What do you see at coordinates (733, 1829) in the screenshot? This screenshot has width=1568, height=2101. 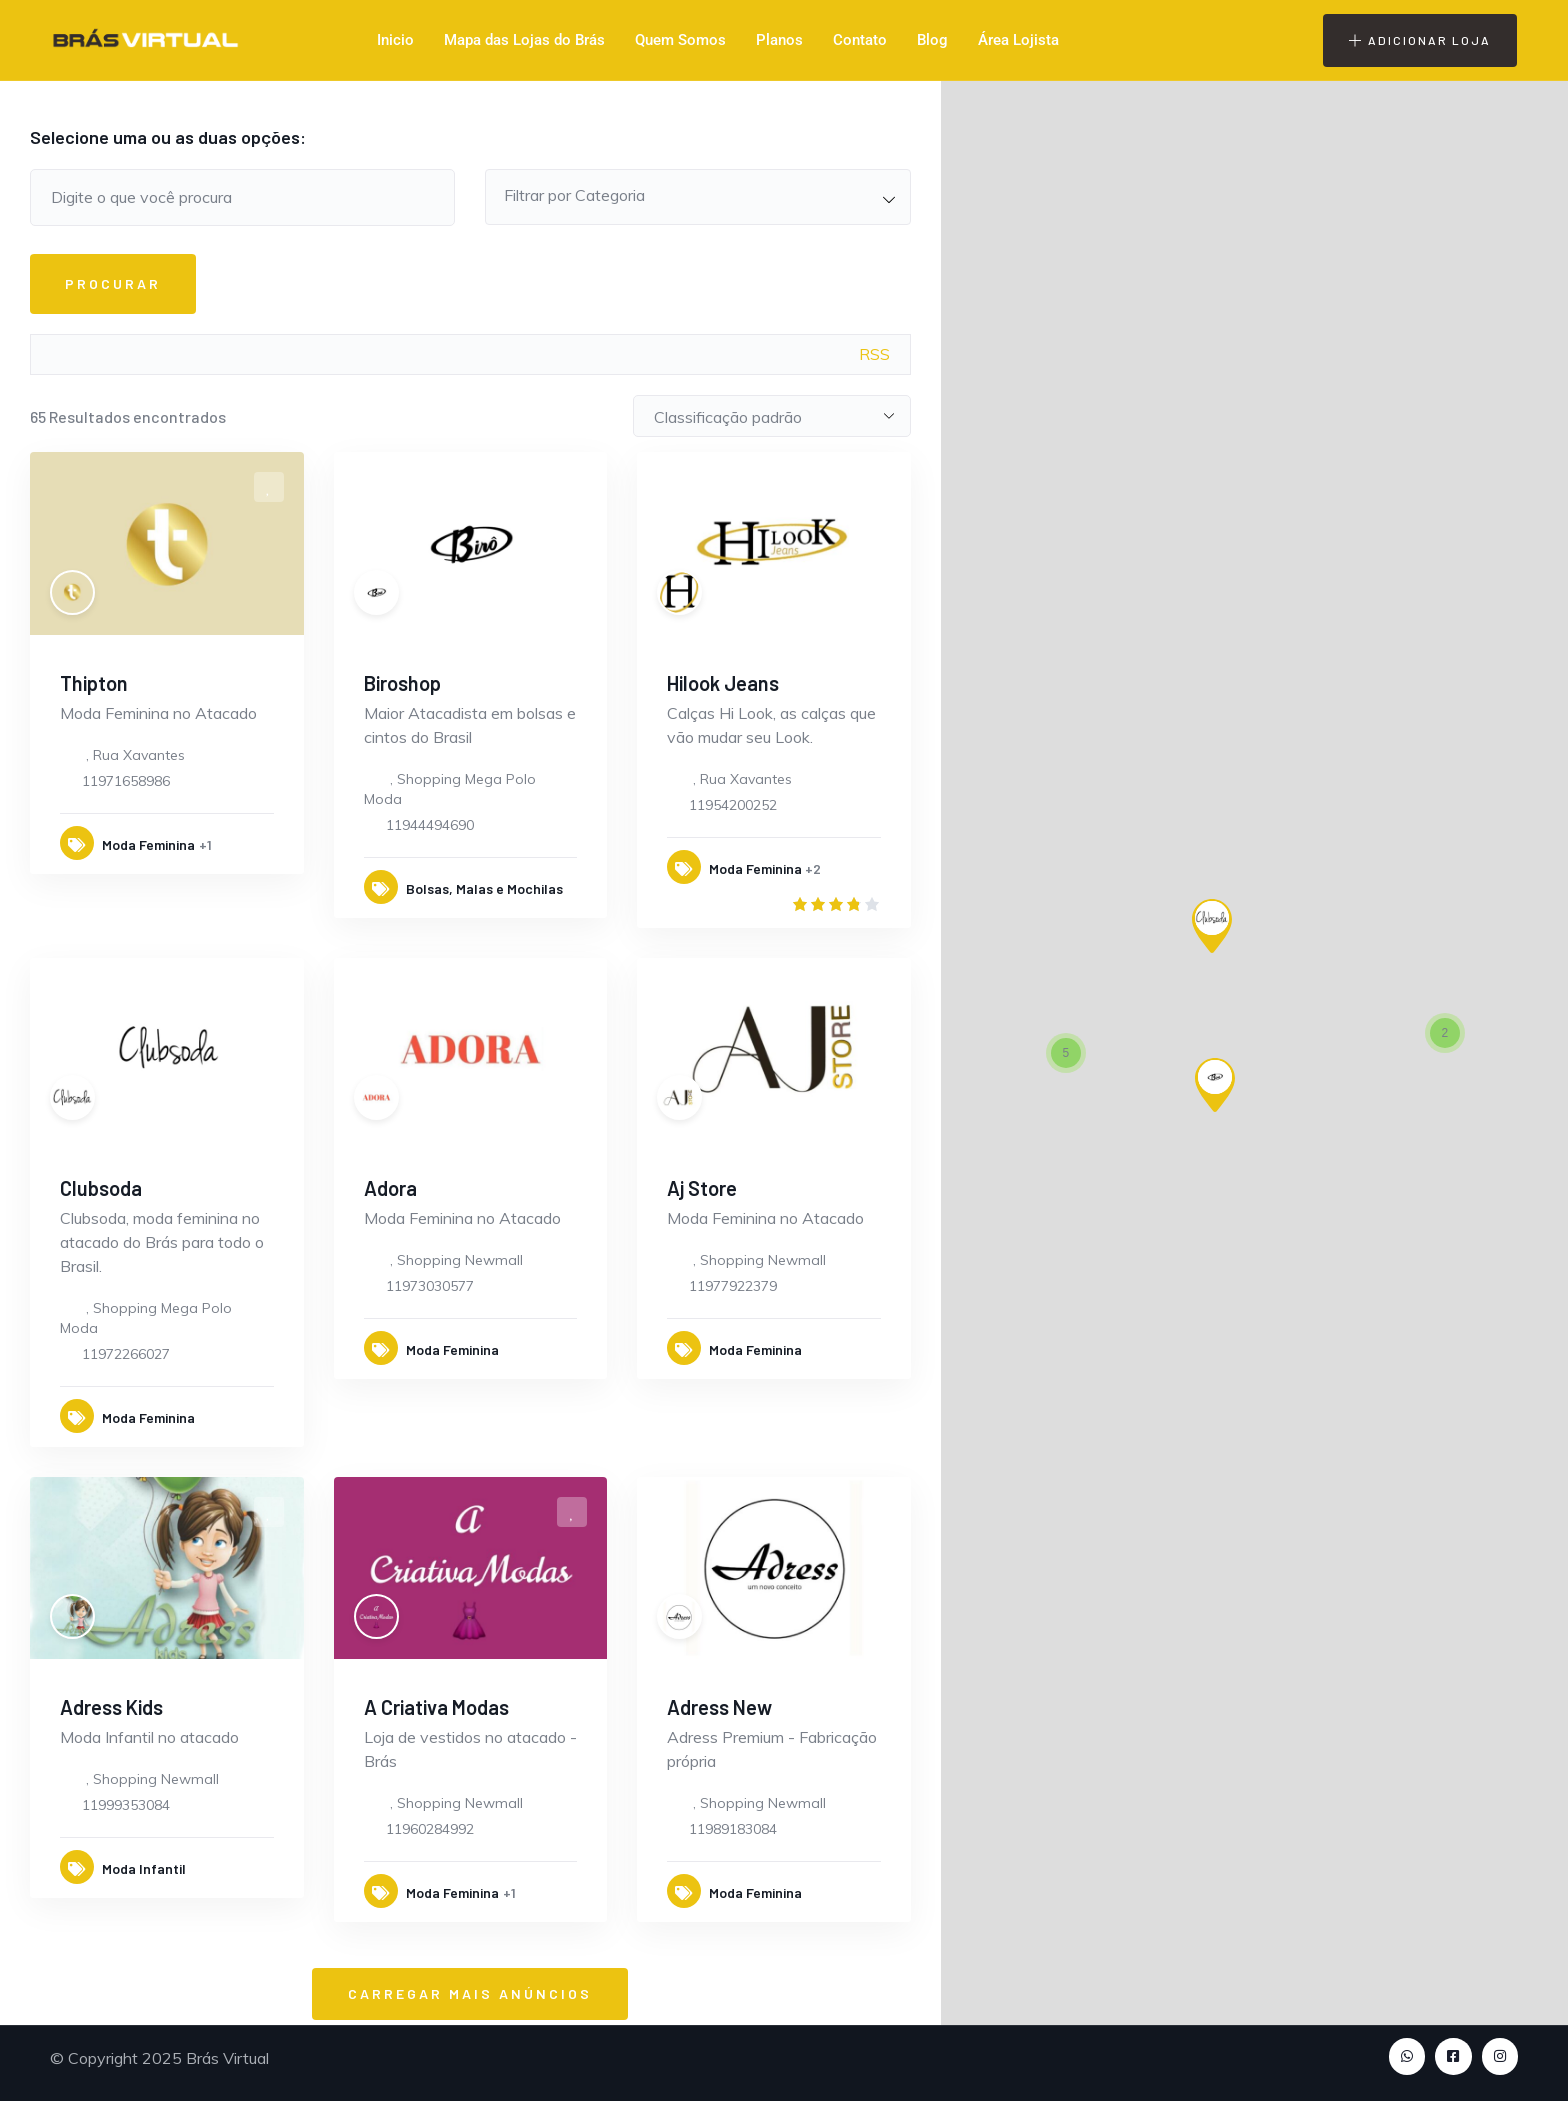 I see `11989183084` at bounding box center [733, 1829].